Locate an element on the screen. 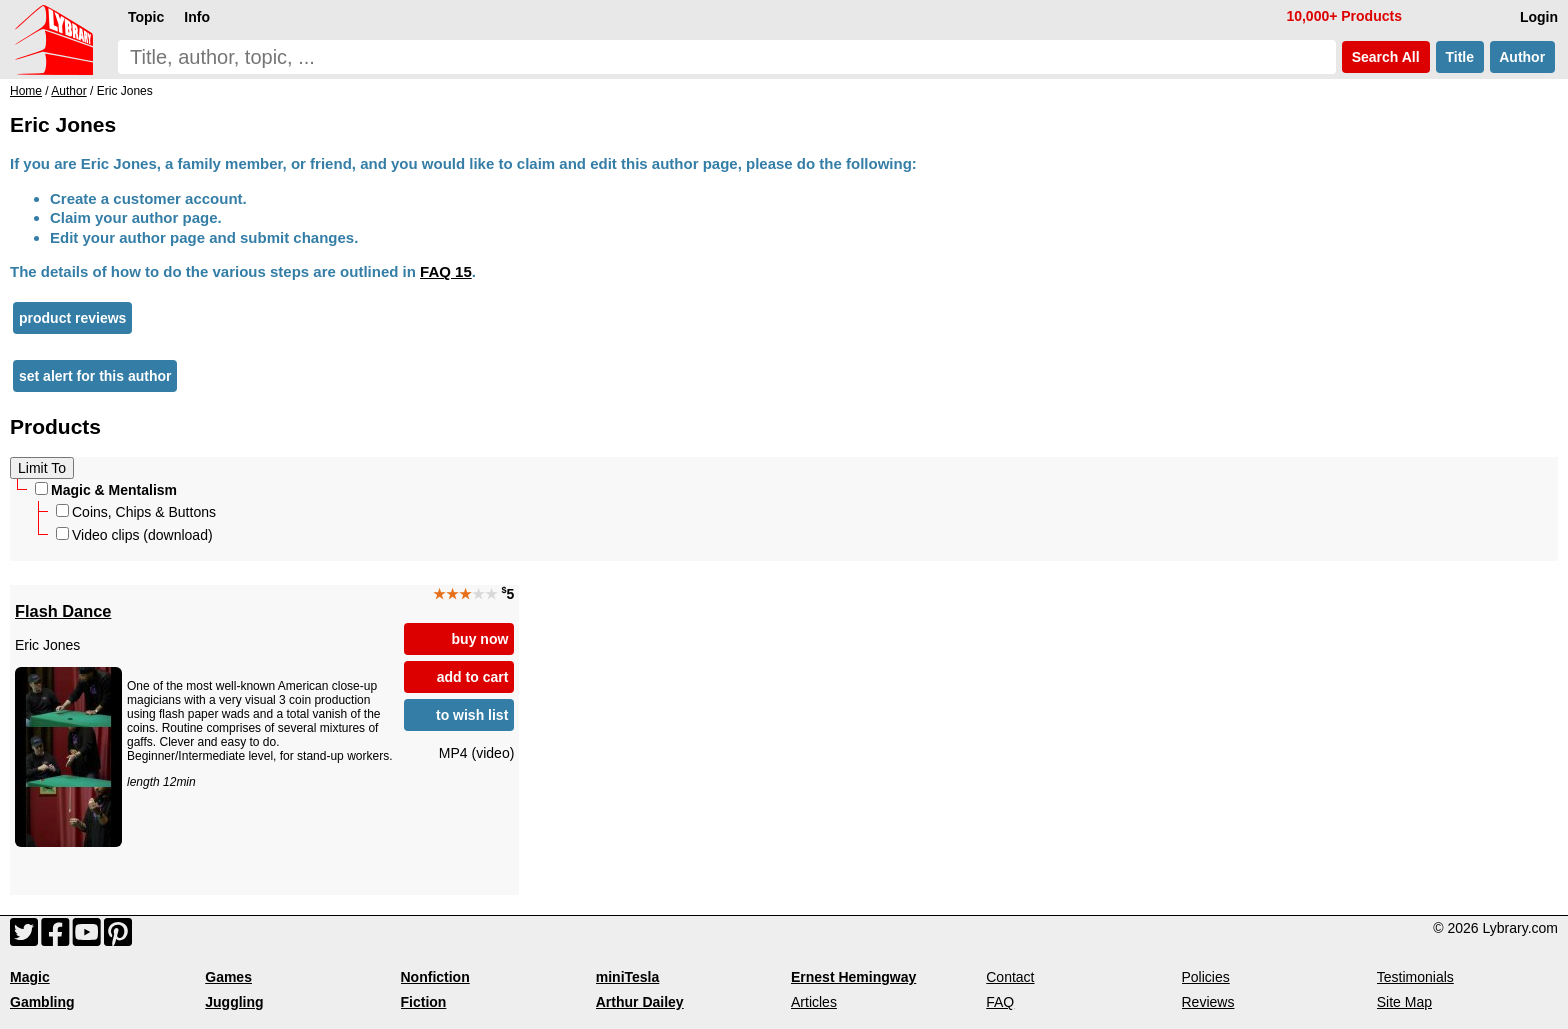 The image size is (1568, 1029). Policies is located at coordinates (1206, 977).